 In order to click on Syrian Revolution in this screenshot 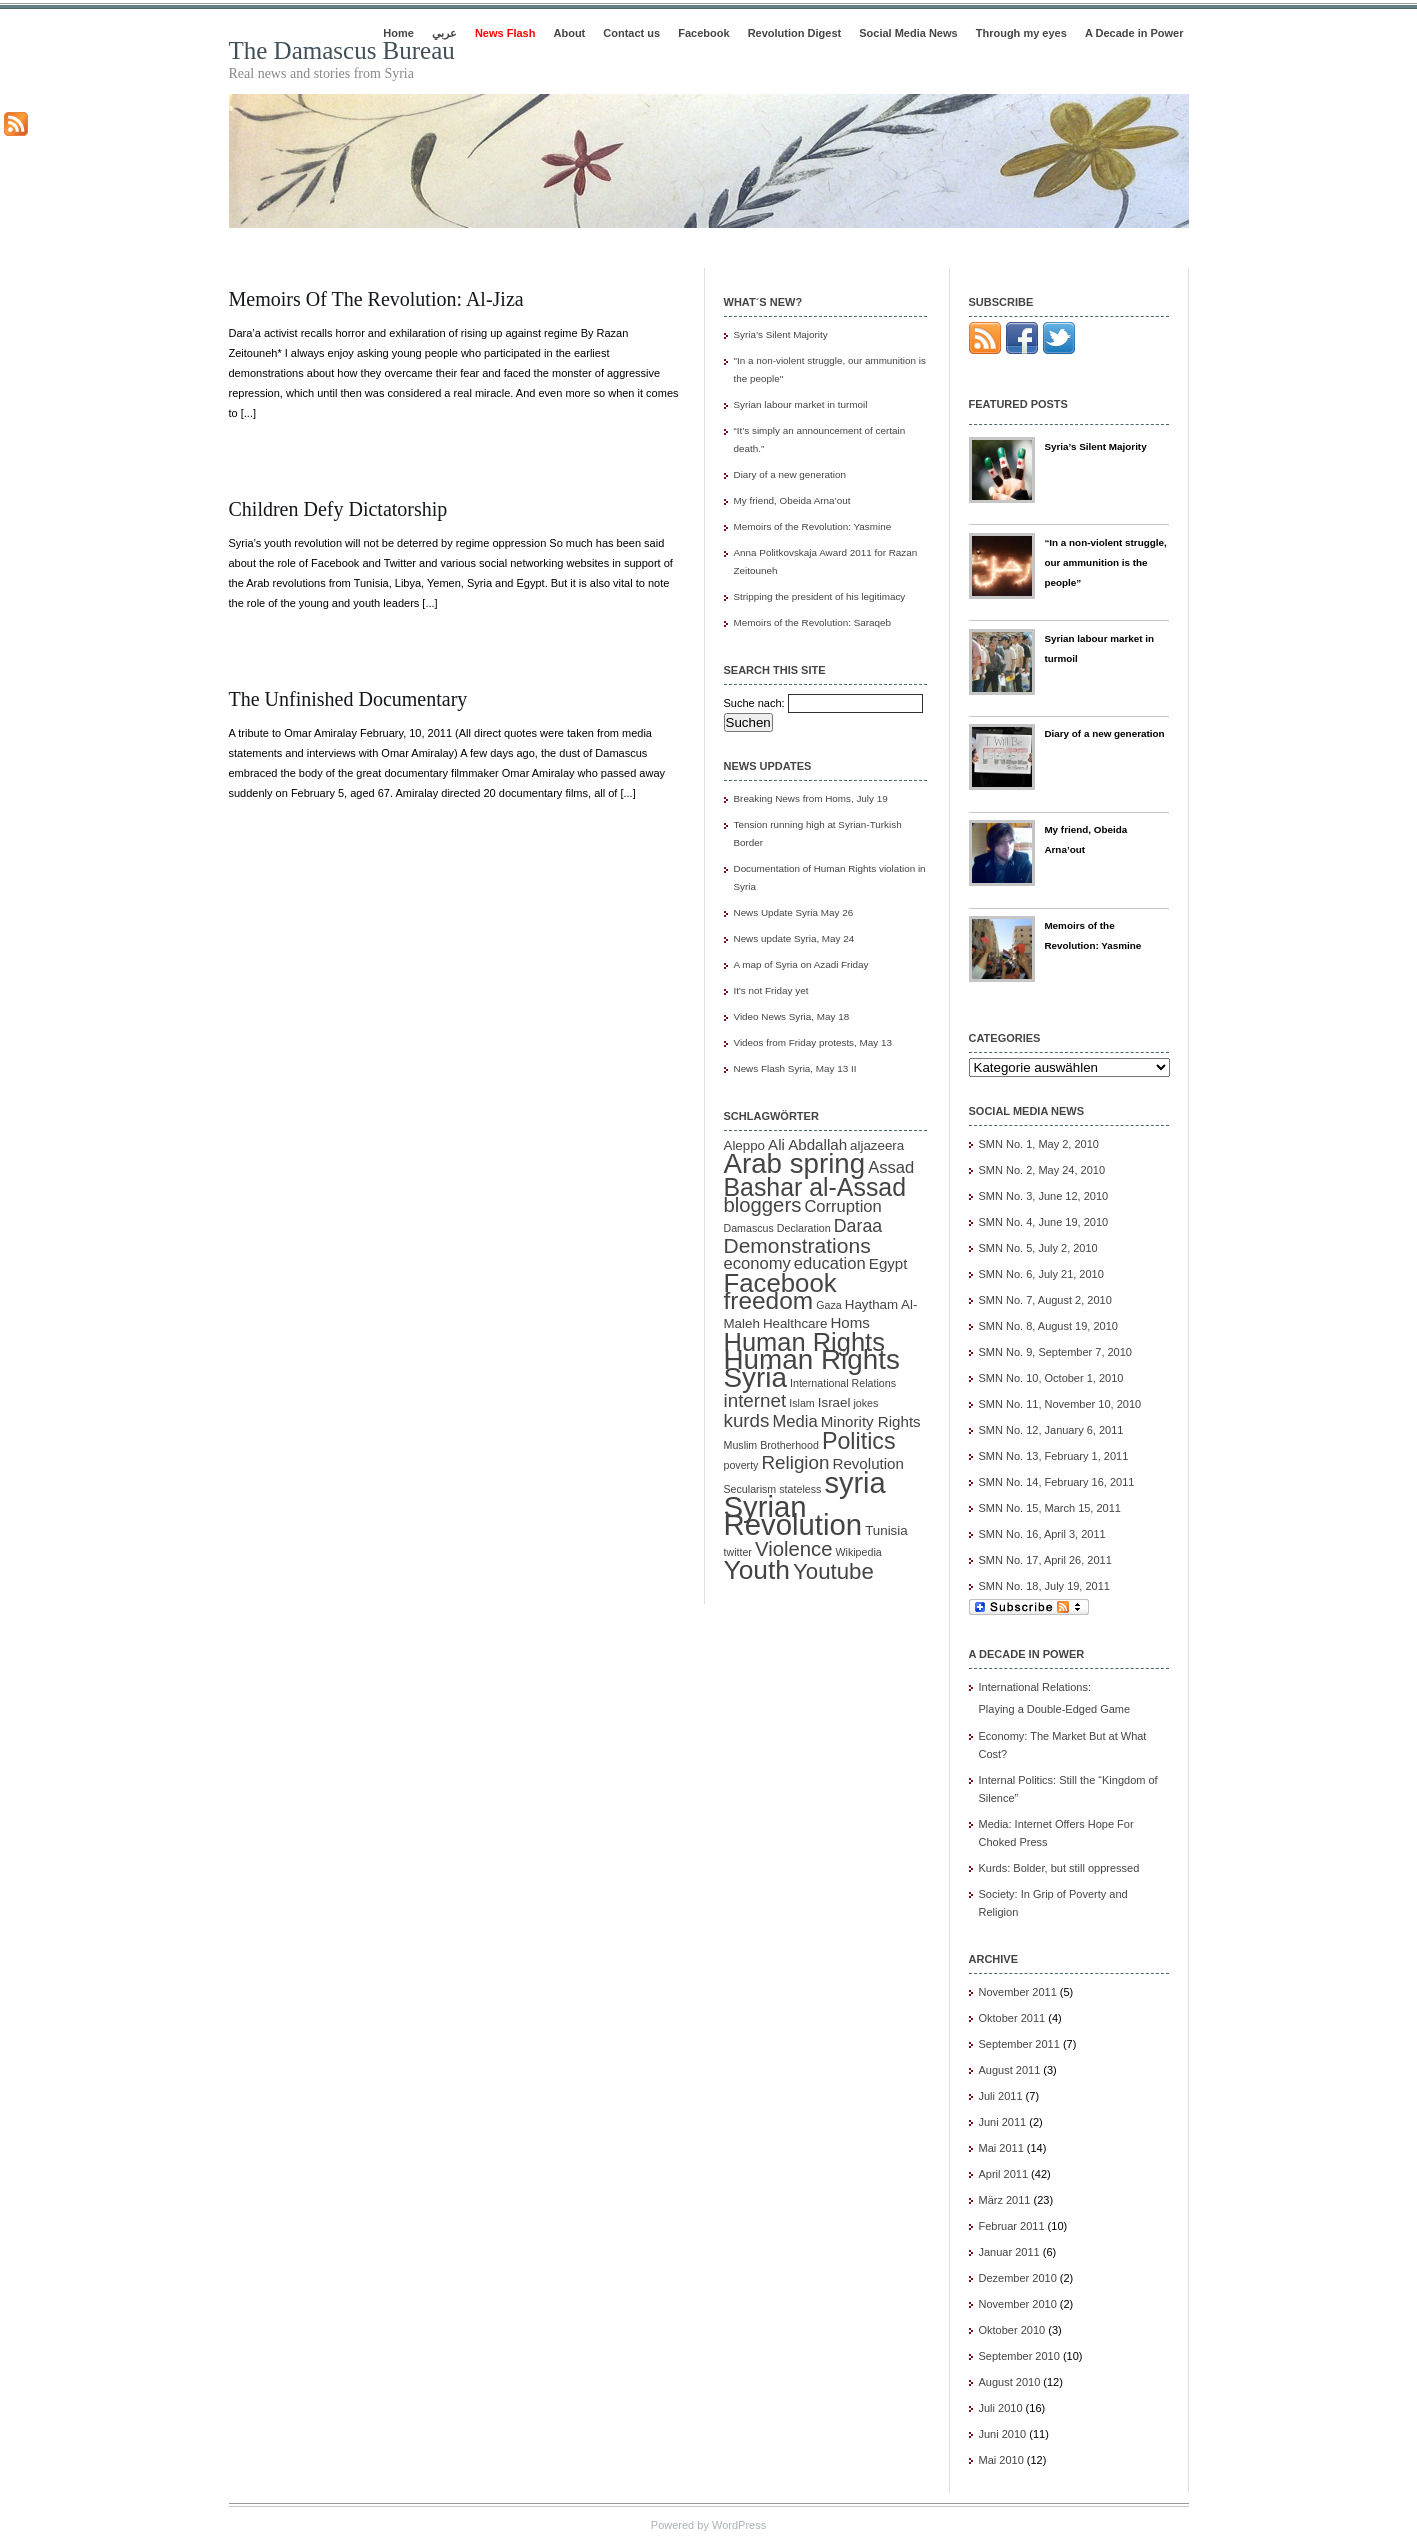, I will do `click(793, 1515)`.